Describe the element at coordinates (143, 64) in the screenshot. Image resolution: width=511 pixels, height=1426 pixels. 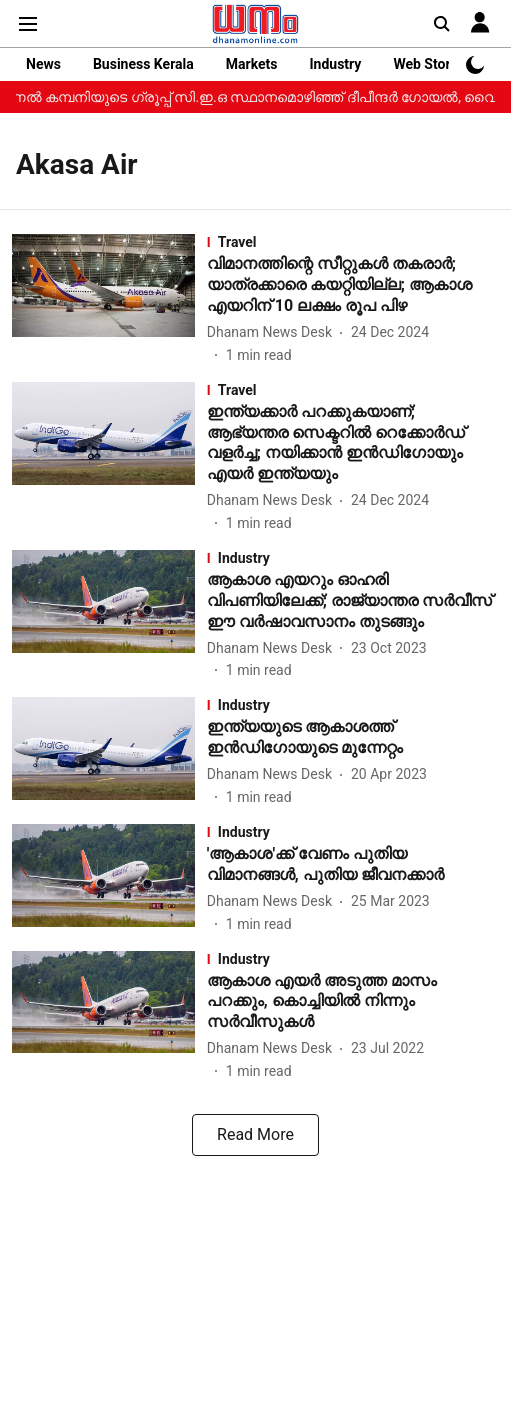
I see `Business Kerala` at that location.